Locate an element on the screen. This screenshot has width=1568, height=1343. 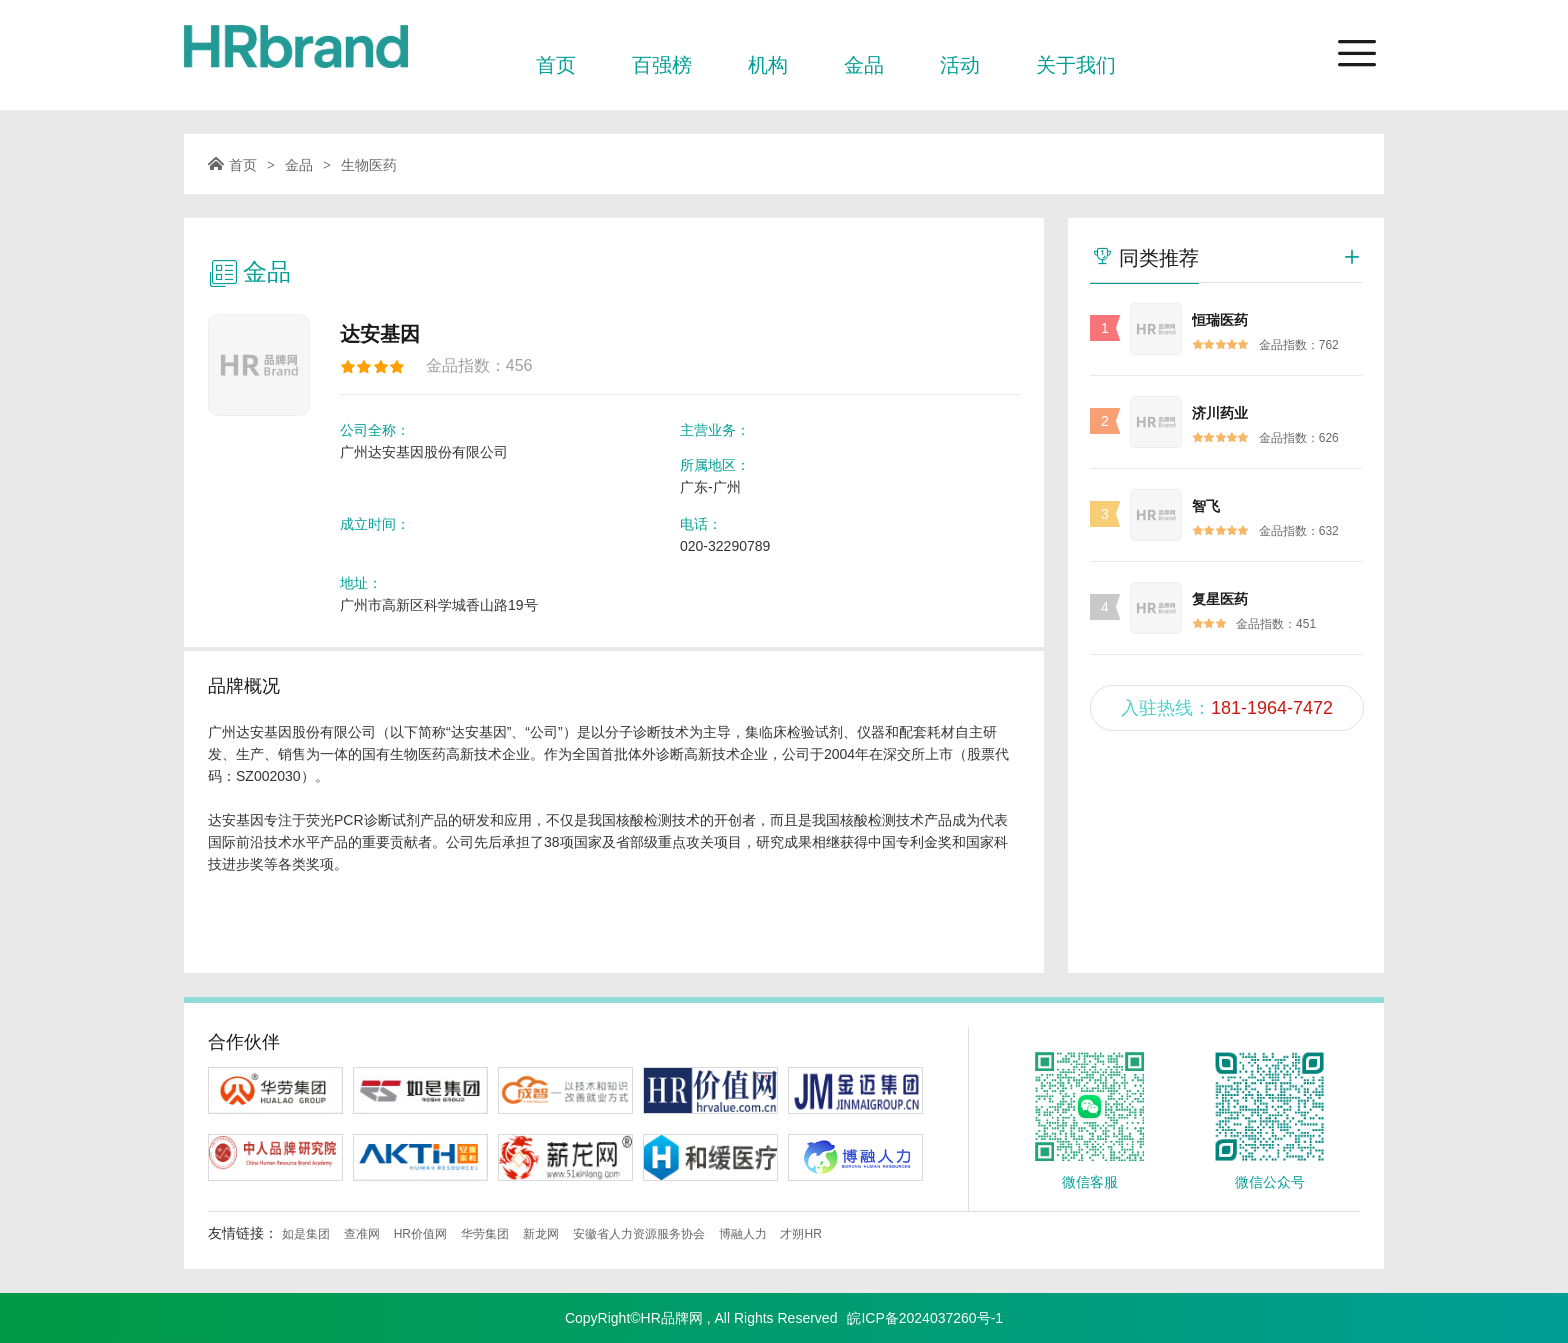
才朔HR is located at coordinates (800, 1234).